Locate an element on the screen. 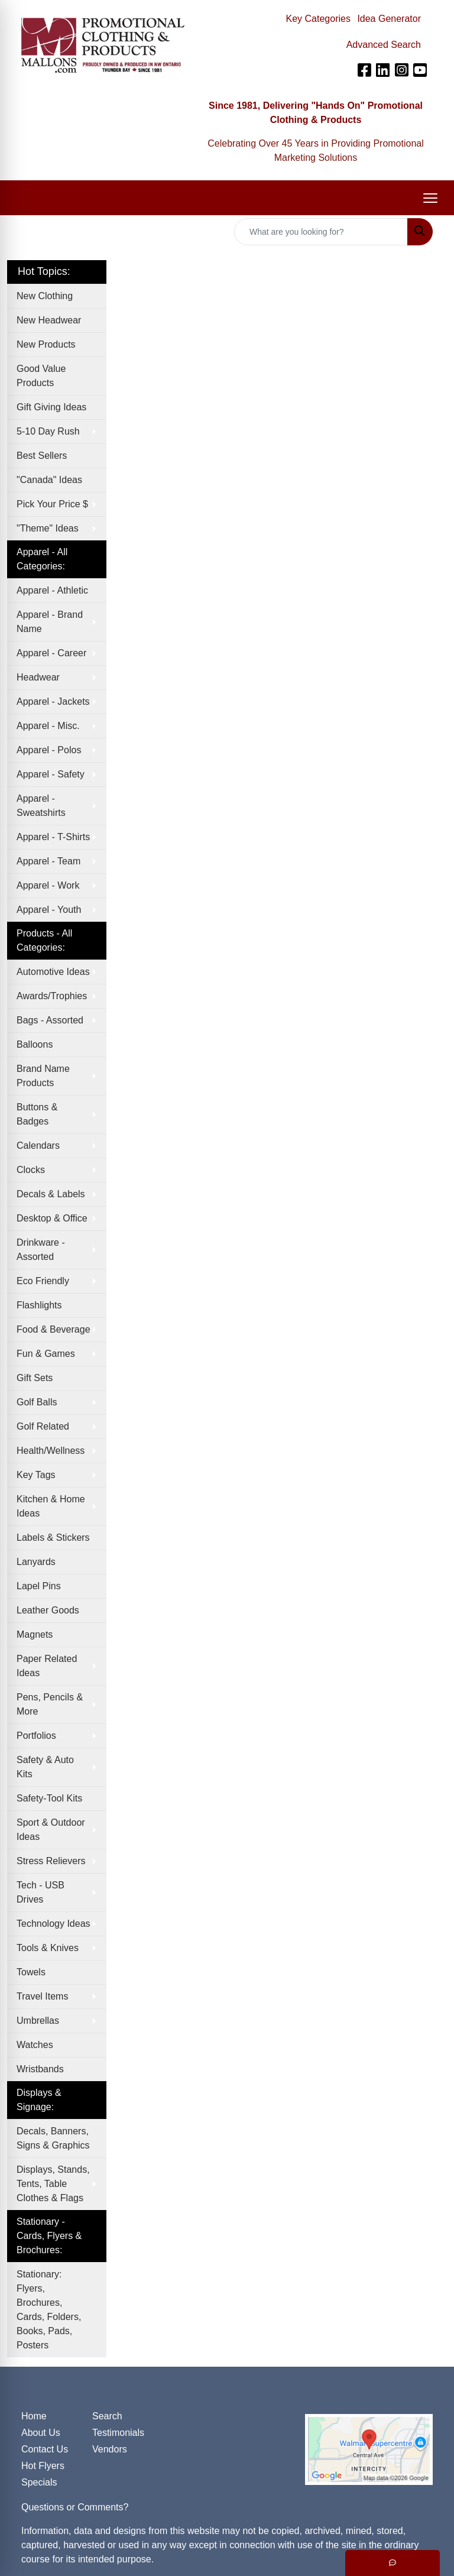 The image size is (454, 2576). Pens, Pencils & More is located at coordinates (50, 1704).